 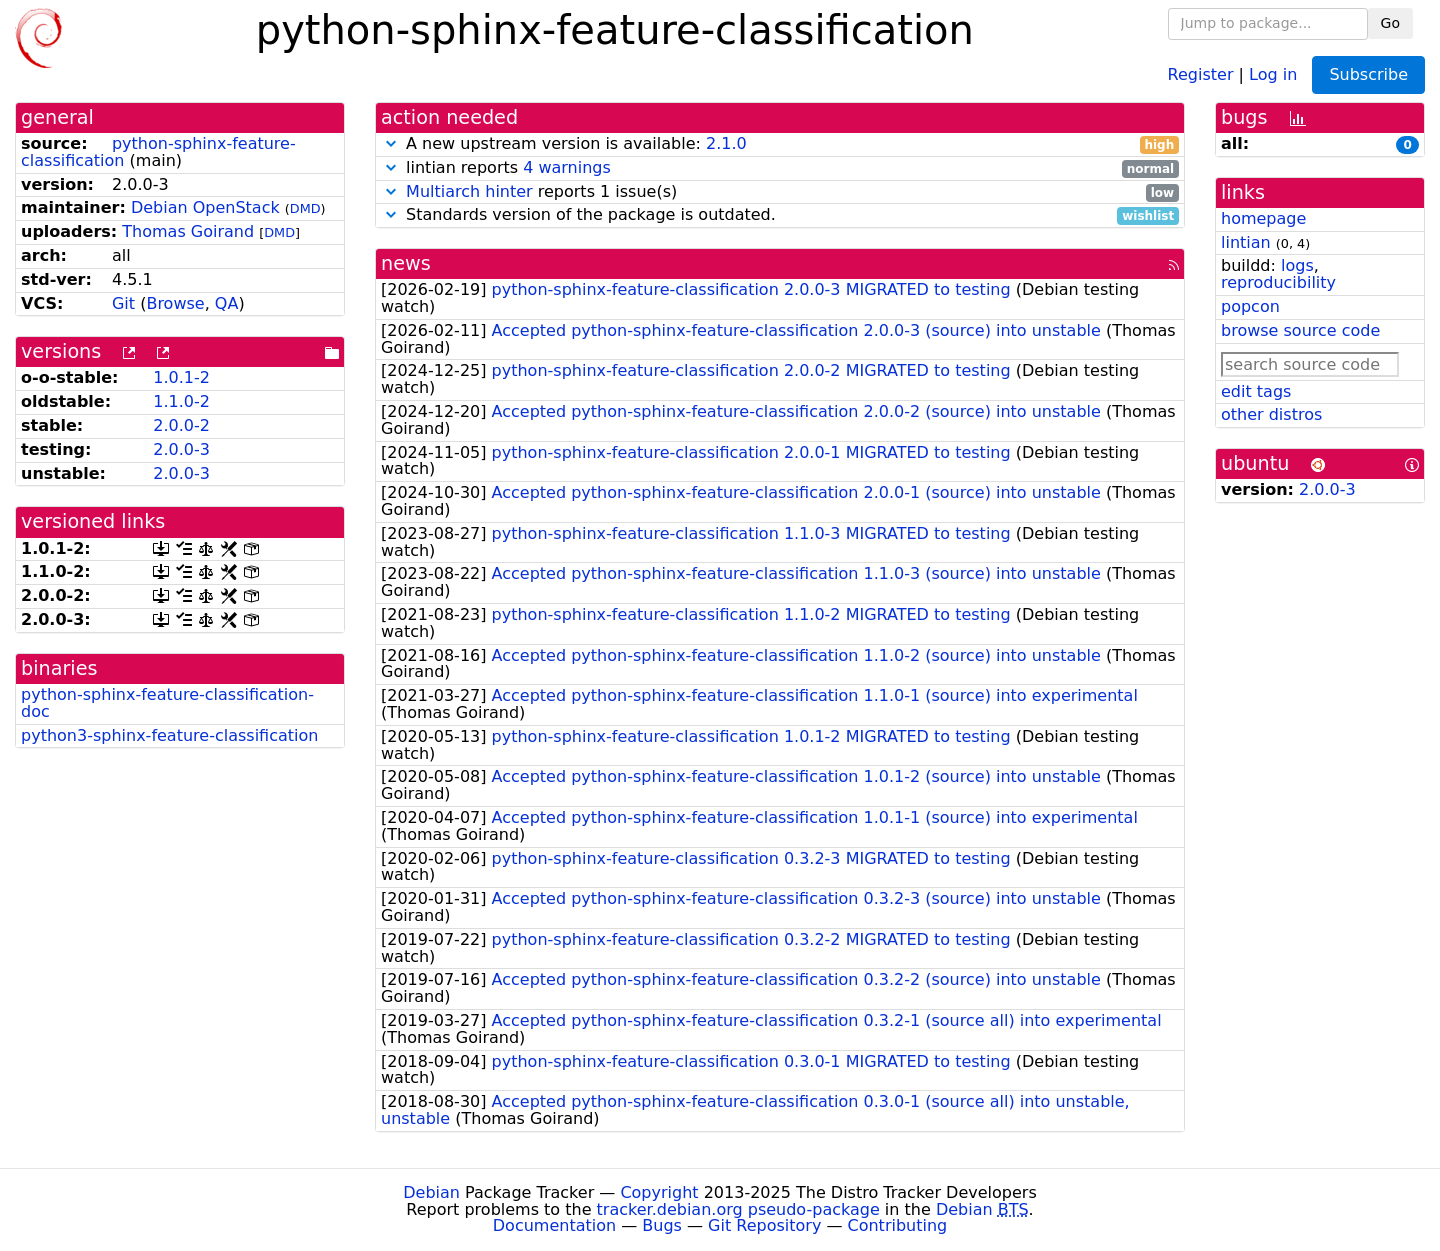 What do you see at coordinates (1300, 330) in the screenshot?
I see `browse source code` at bounding box center [1300, 330].